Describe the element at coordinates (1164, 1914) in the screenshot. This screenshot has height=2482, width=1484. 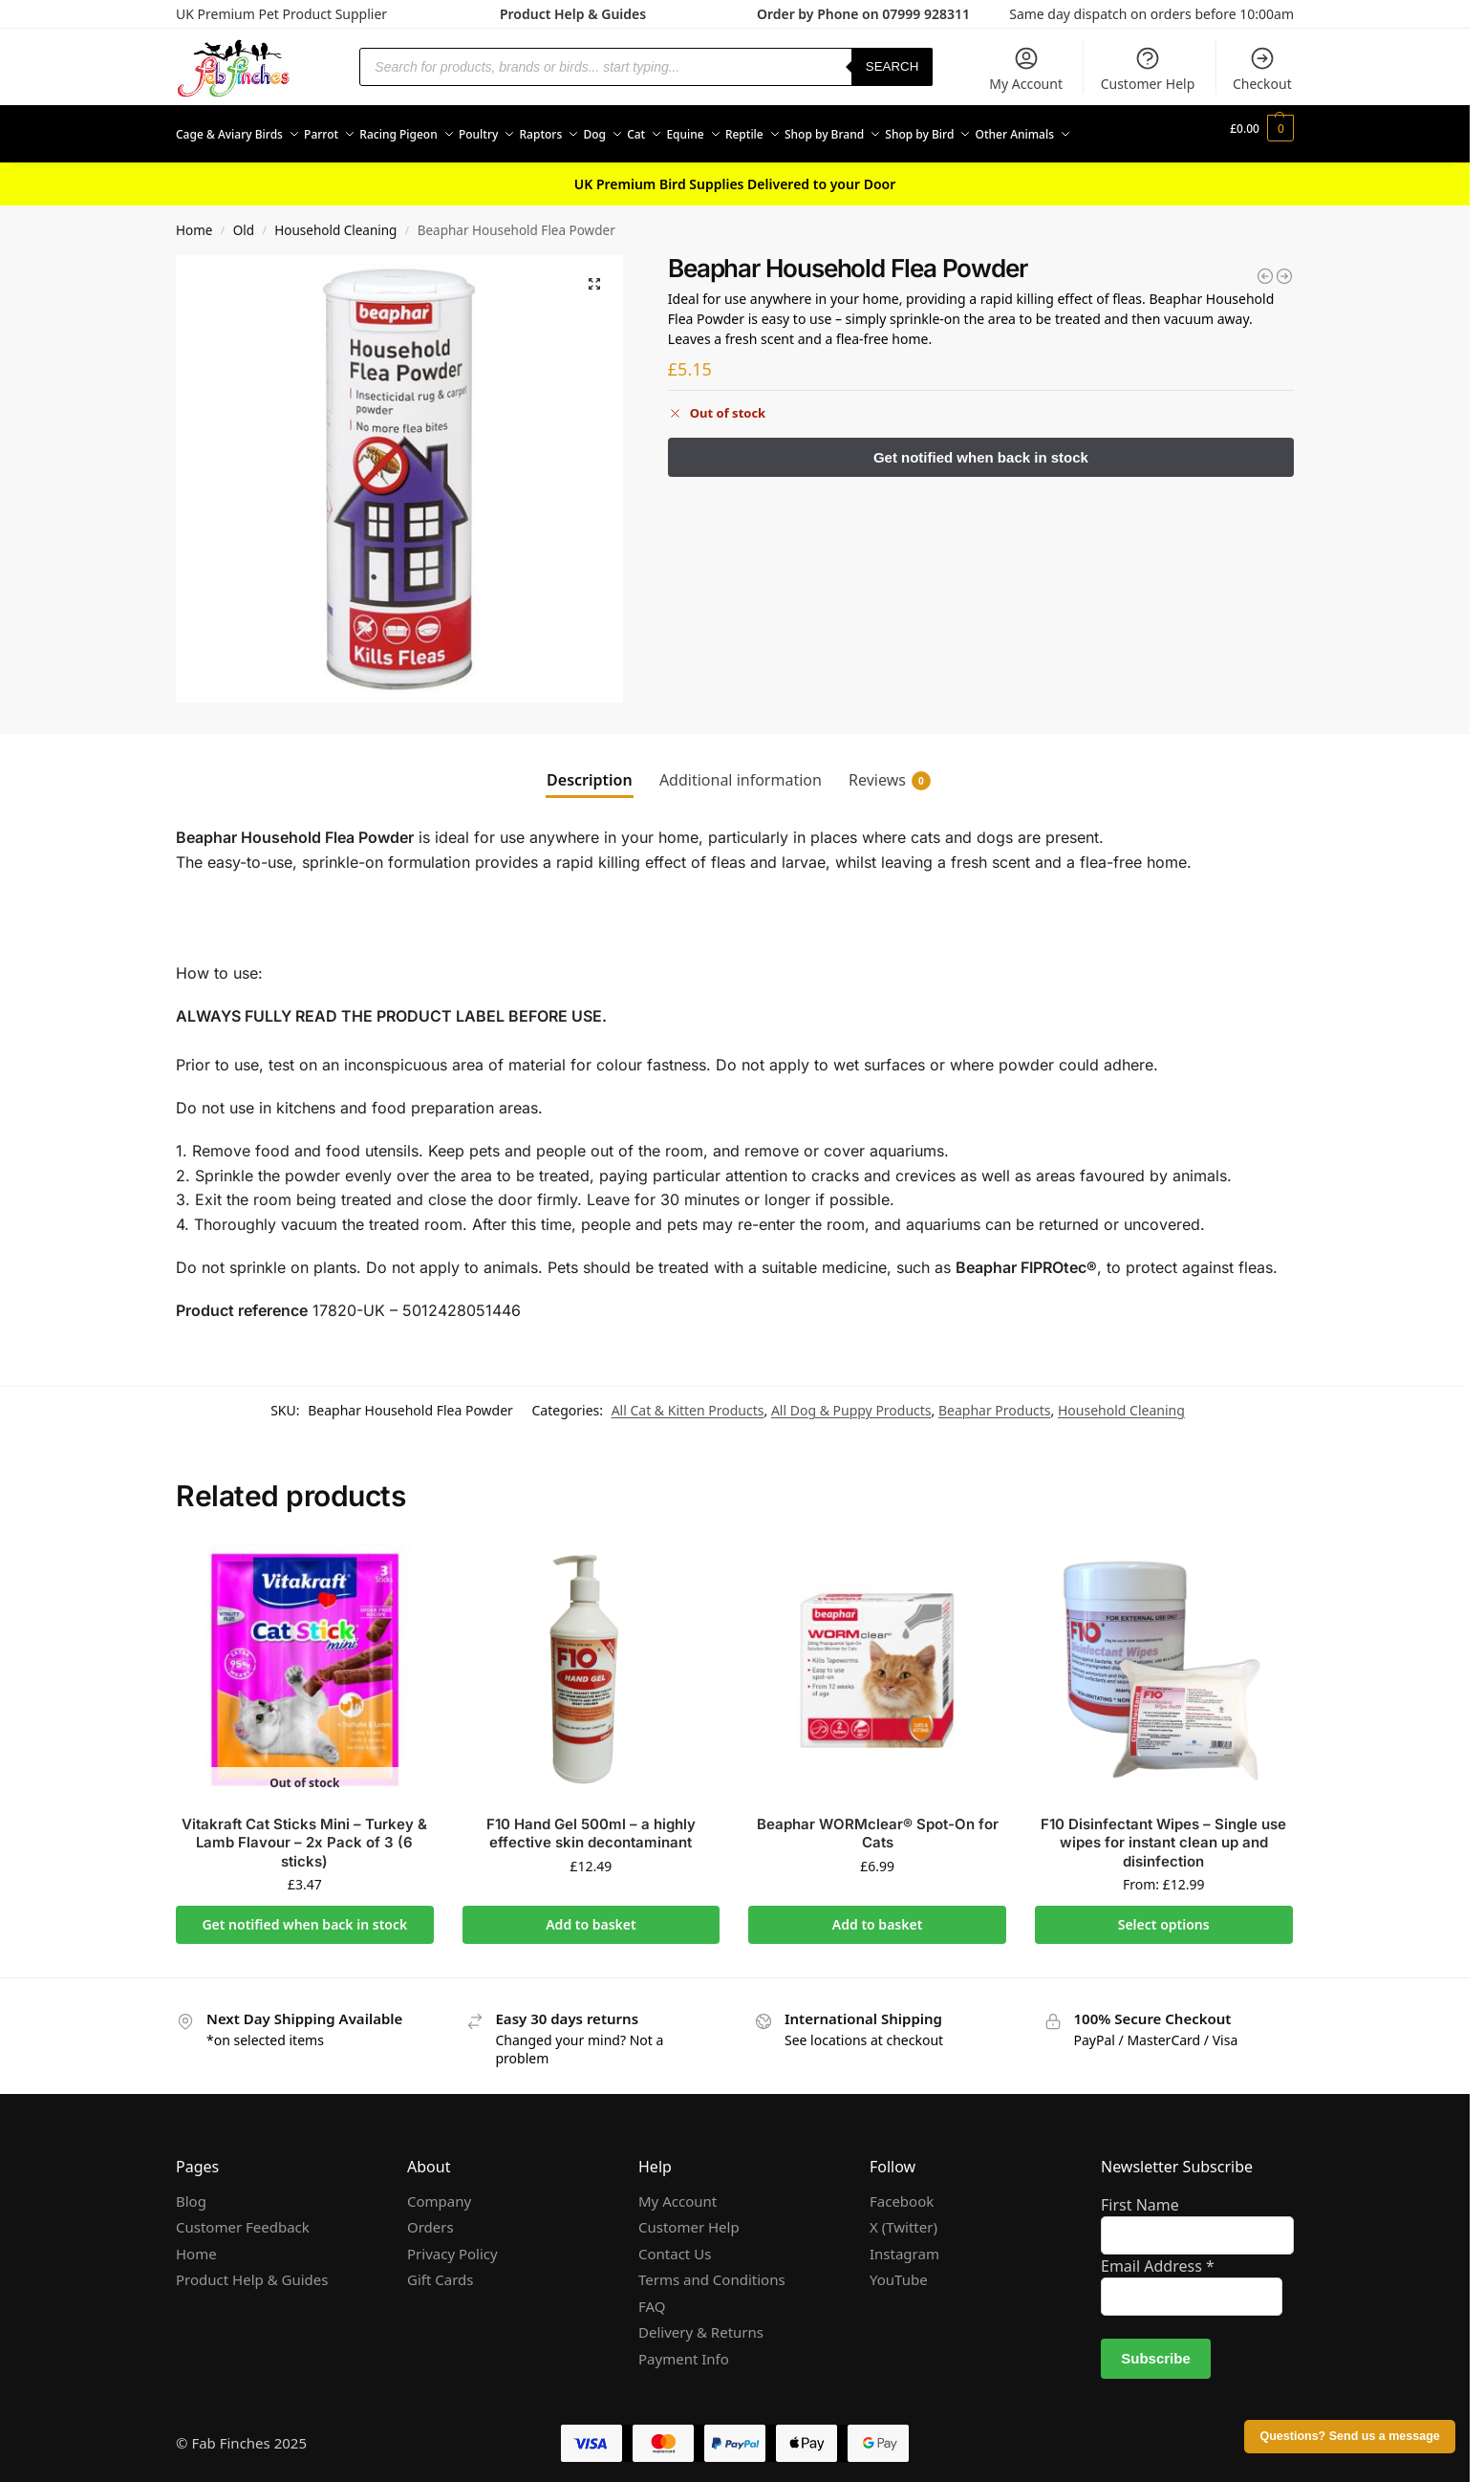
I see `Select options [Select options for “F10 Disinfectant Wipes - Single use wipes for instant clean up and disinfection”]` at that location.